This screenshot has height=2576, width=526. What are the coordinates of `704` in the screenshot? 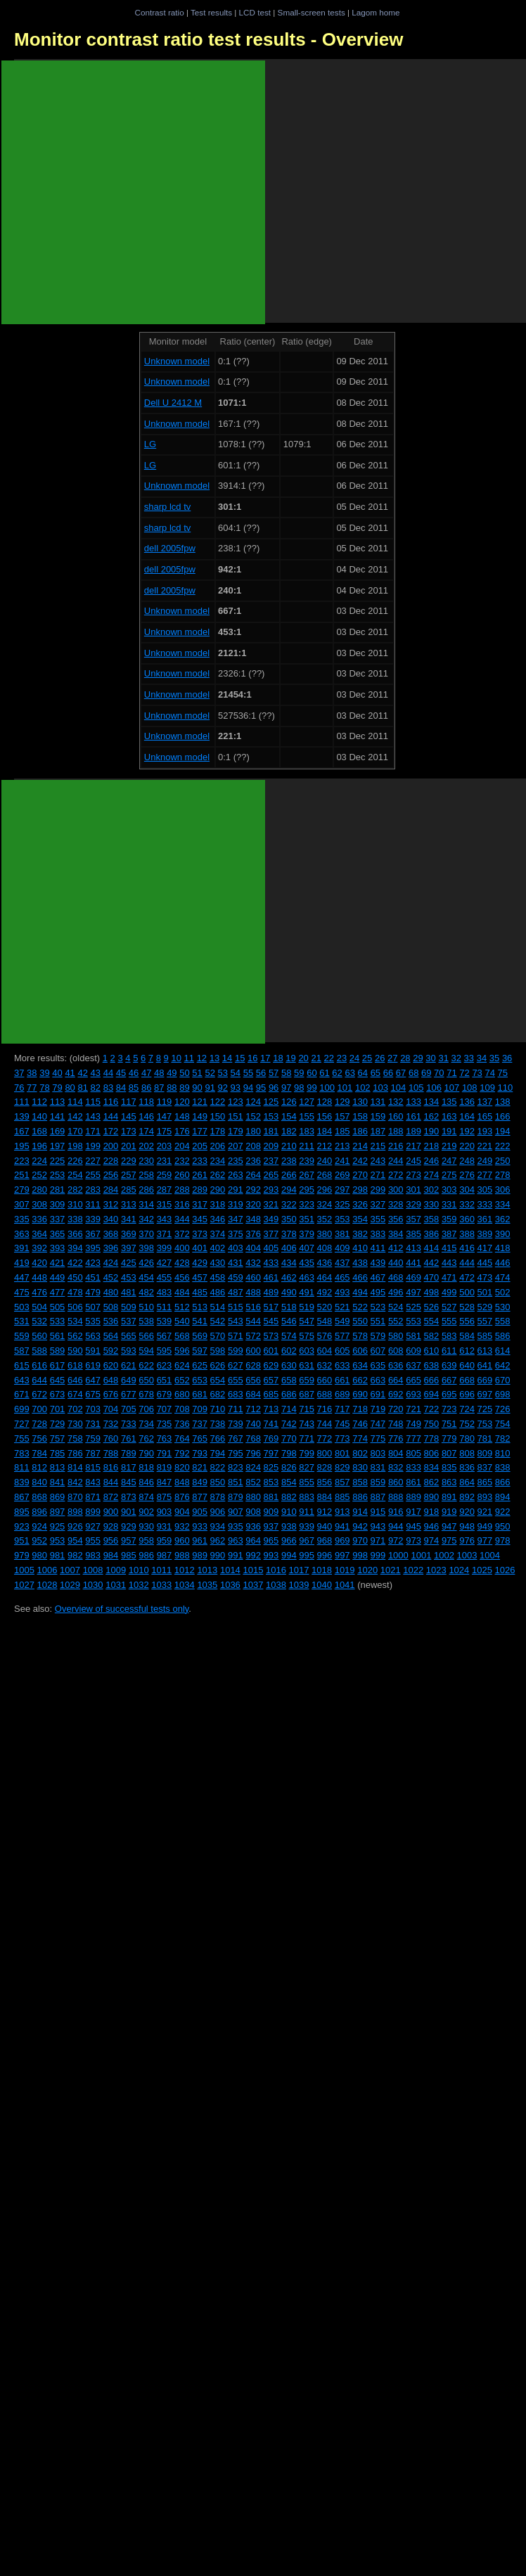 It's located at (111, 1409).